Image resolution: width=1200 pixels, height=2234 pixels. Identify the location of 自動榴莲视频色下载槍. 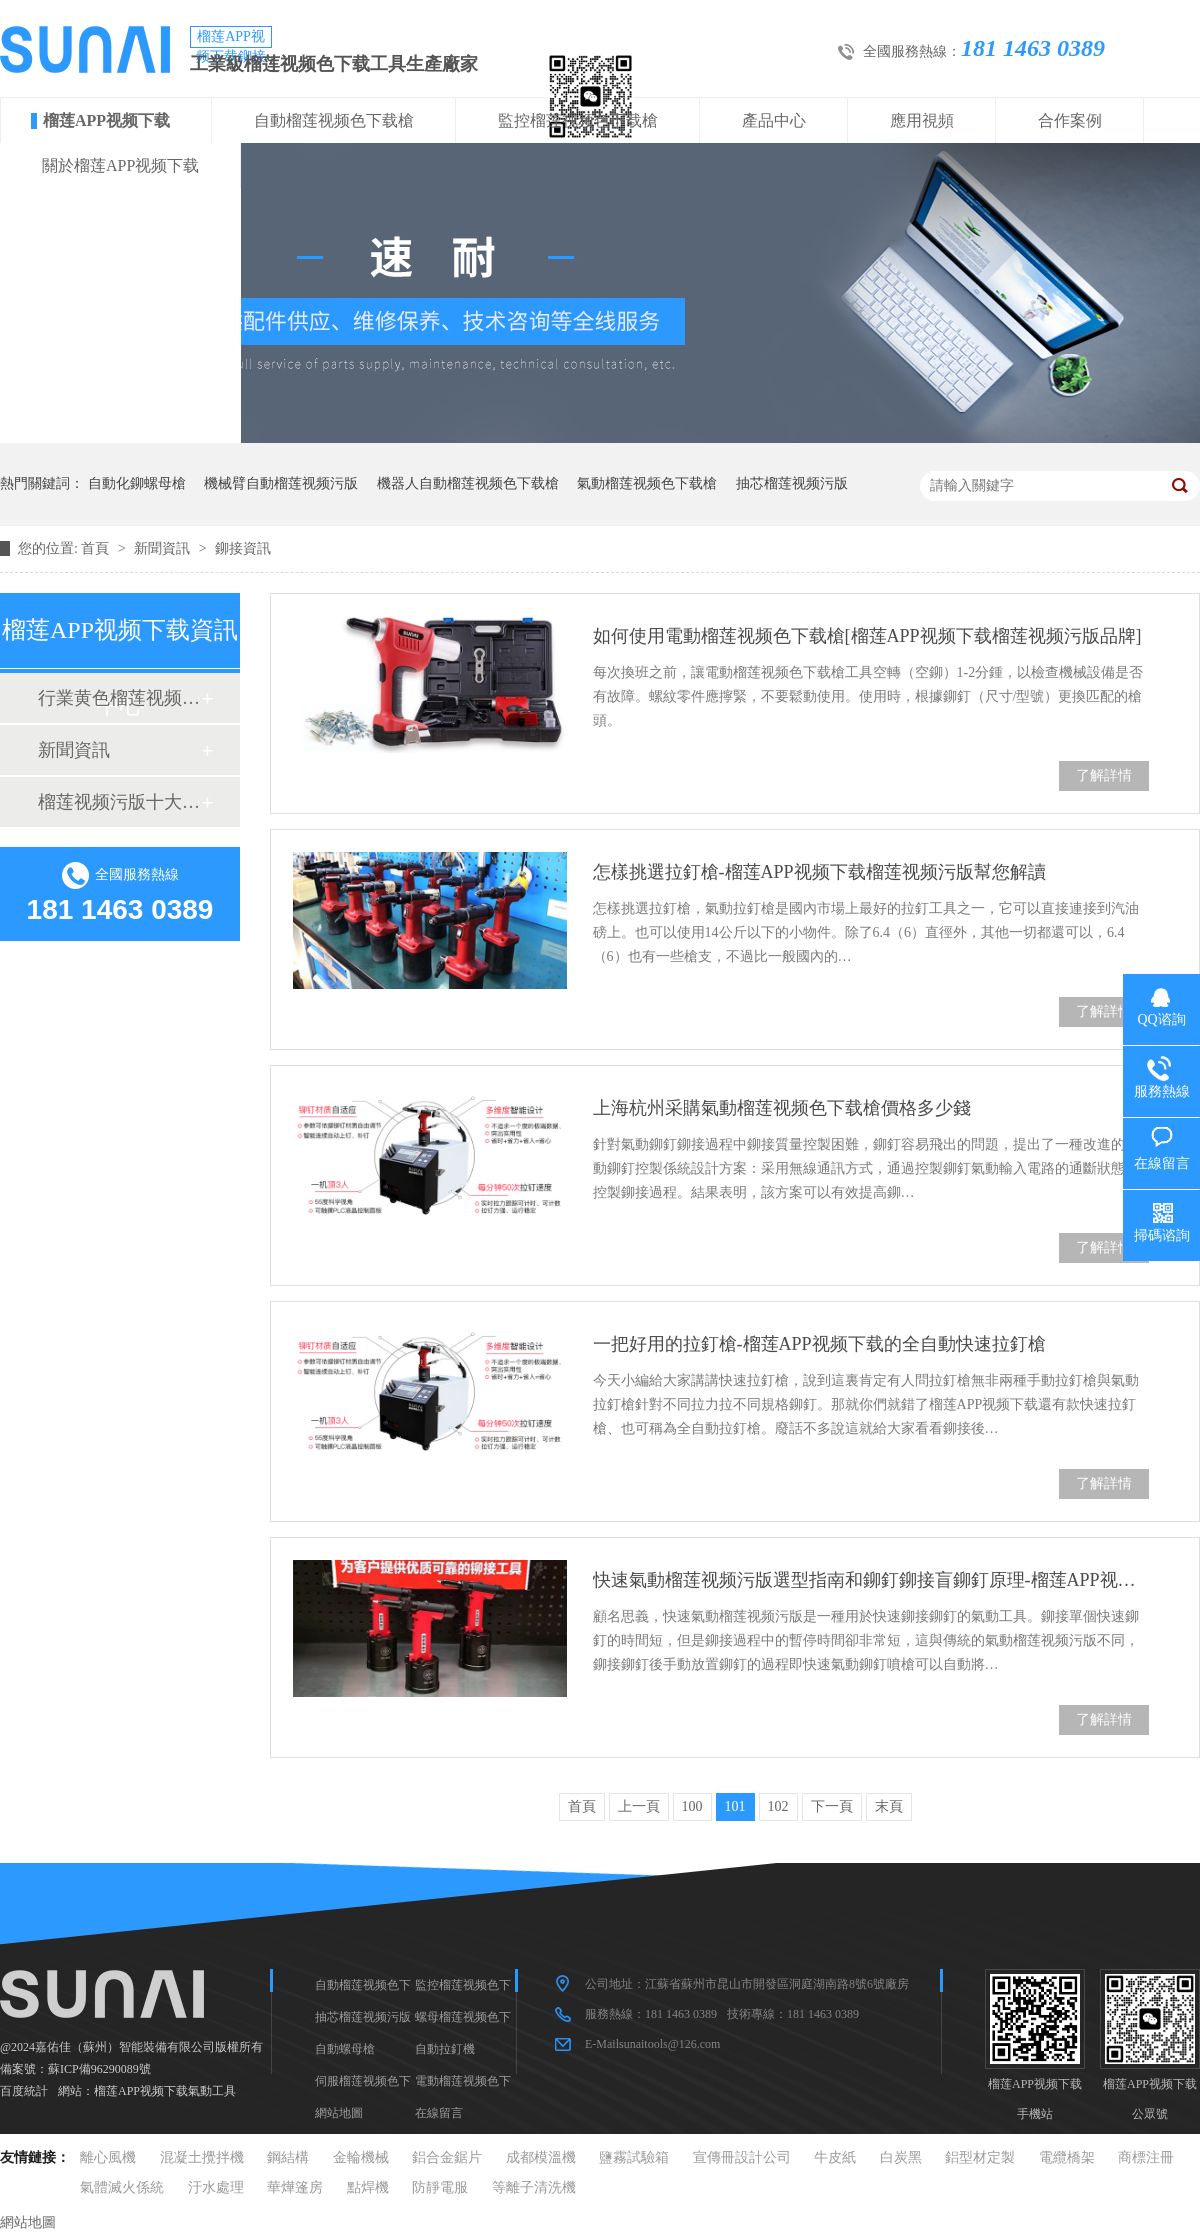
(334, 120).